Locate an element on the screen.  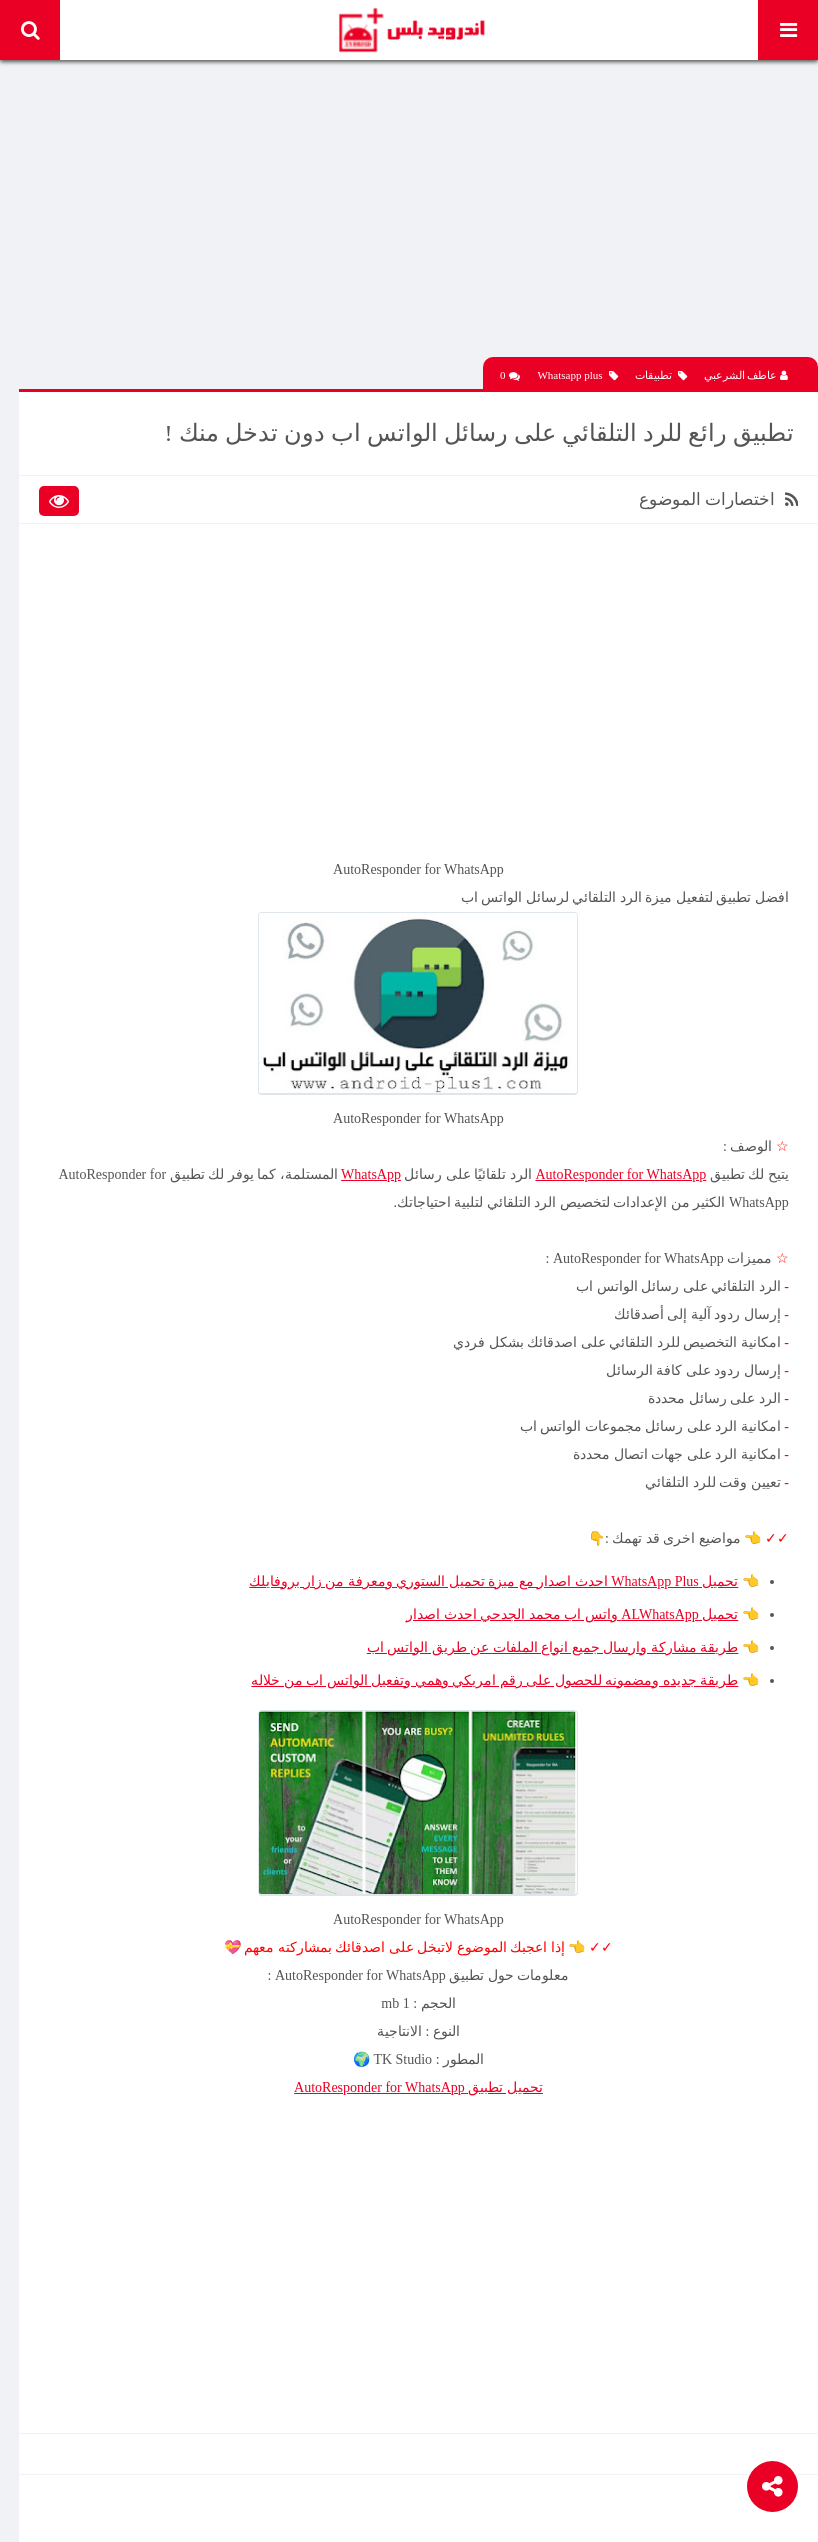
[Advertisement] is located at coordinates (419, 215).